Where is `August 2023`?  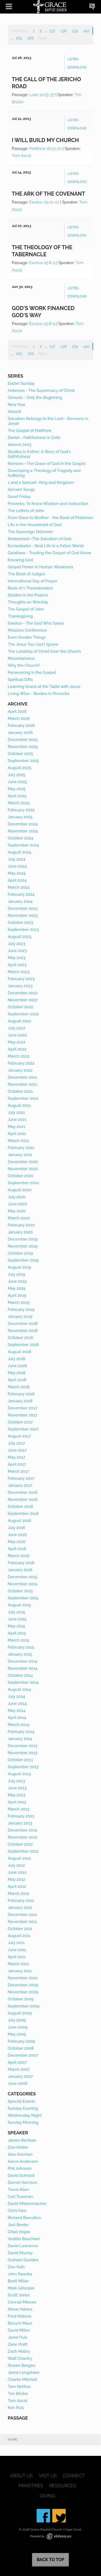
August 2023 is located at coordinates (19, 936).